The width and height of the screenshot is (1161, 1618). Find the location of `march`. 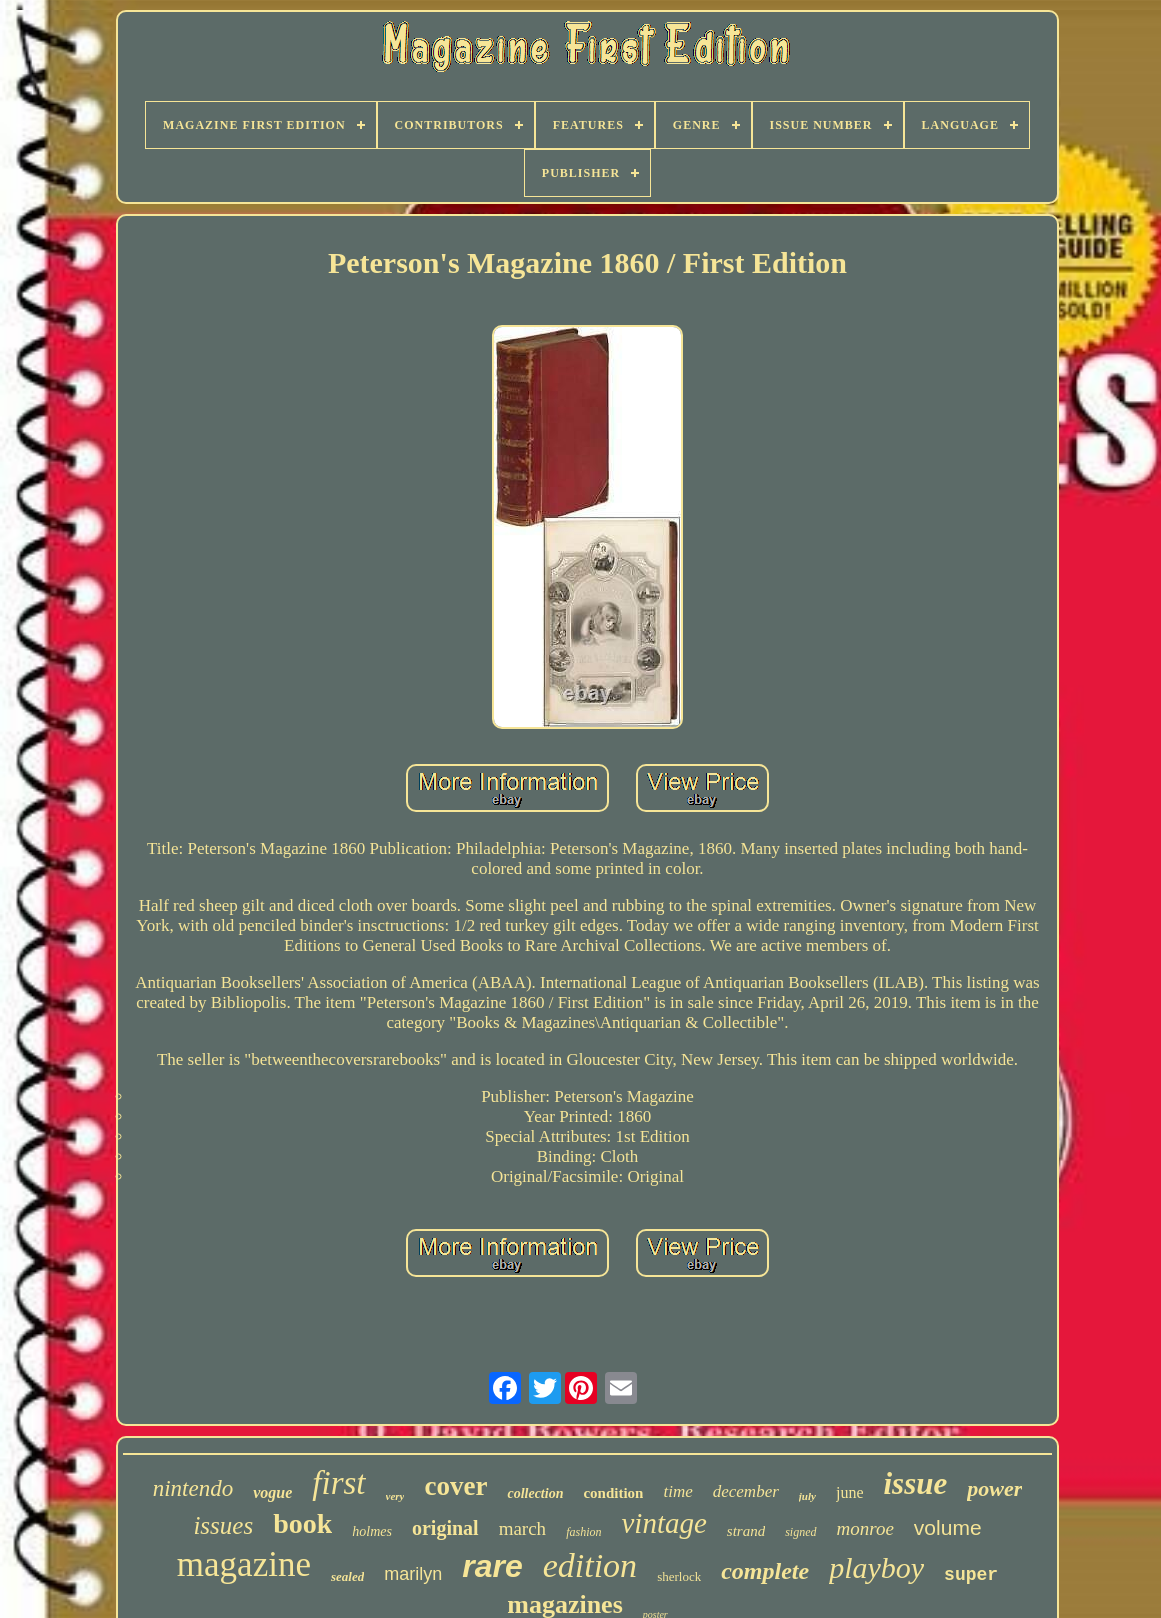

march is located at coordinates (522, 1528).